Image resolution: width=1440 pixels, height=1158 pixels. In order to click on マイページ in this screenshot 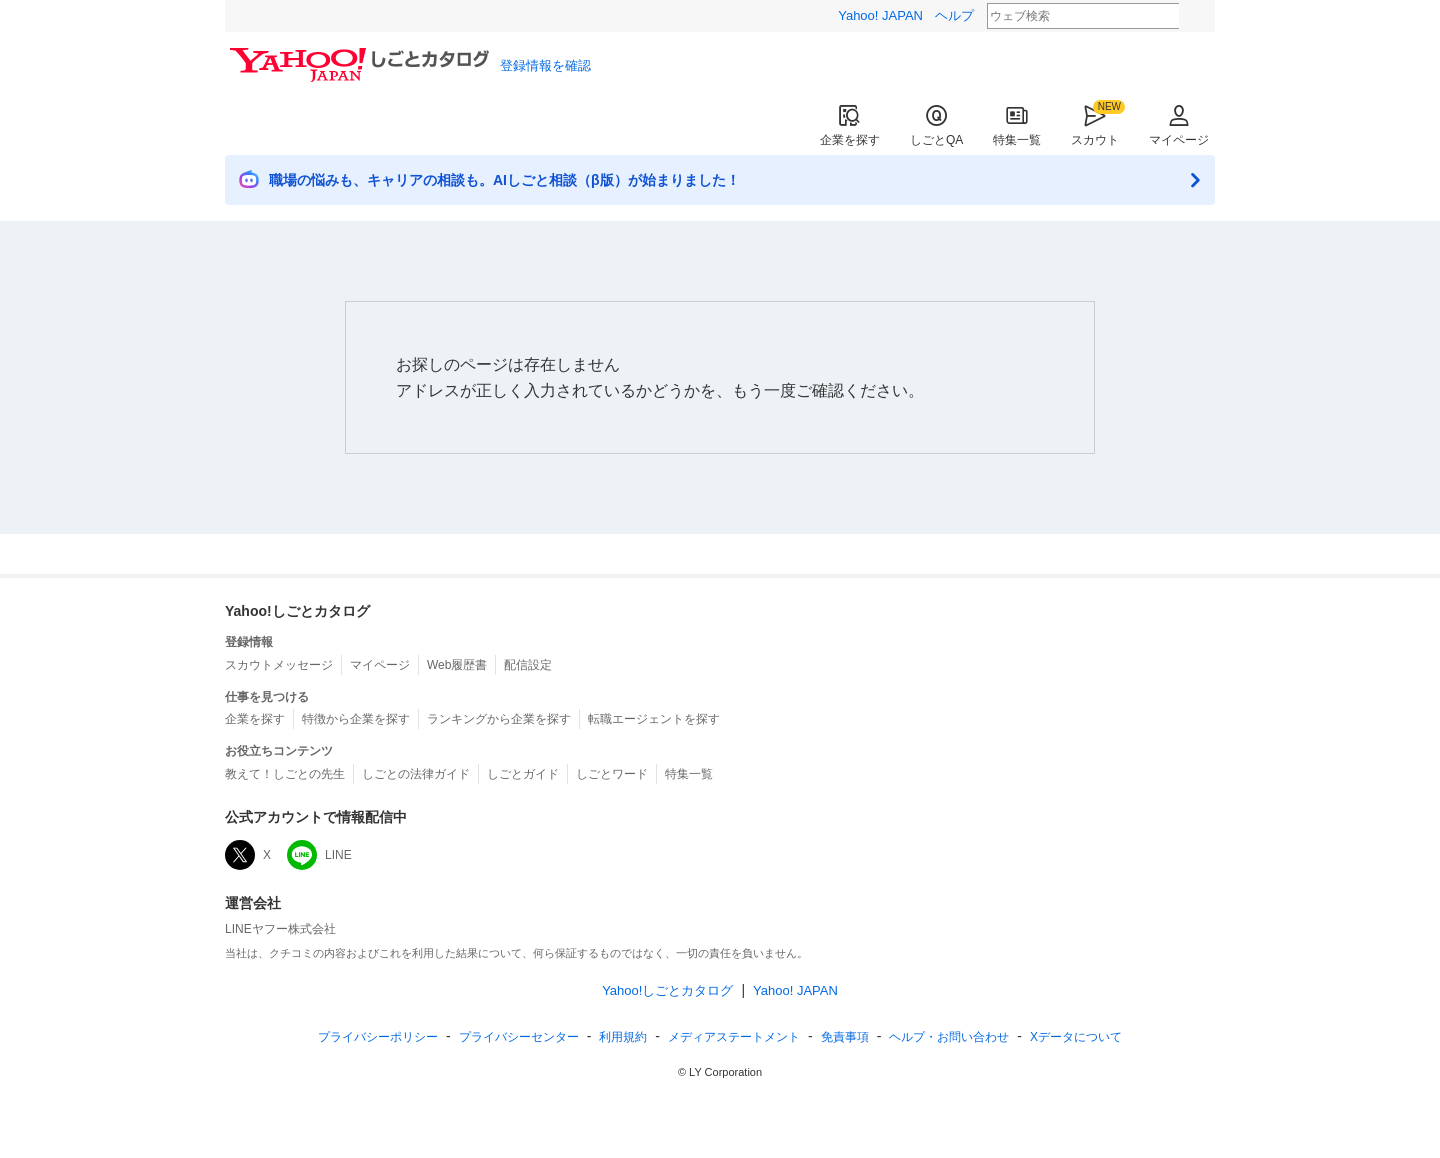, I will do `click(1179, 125)`.